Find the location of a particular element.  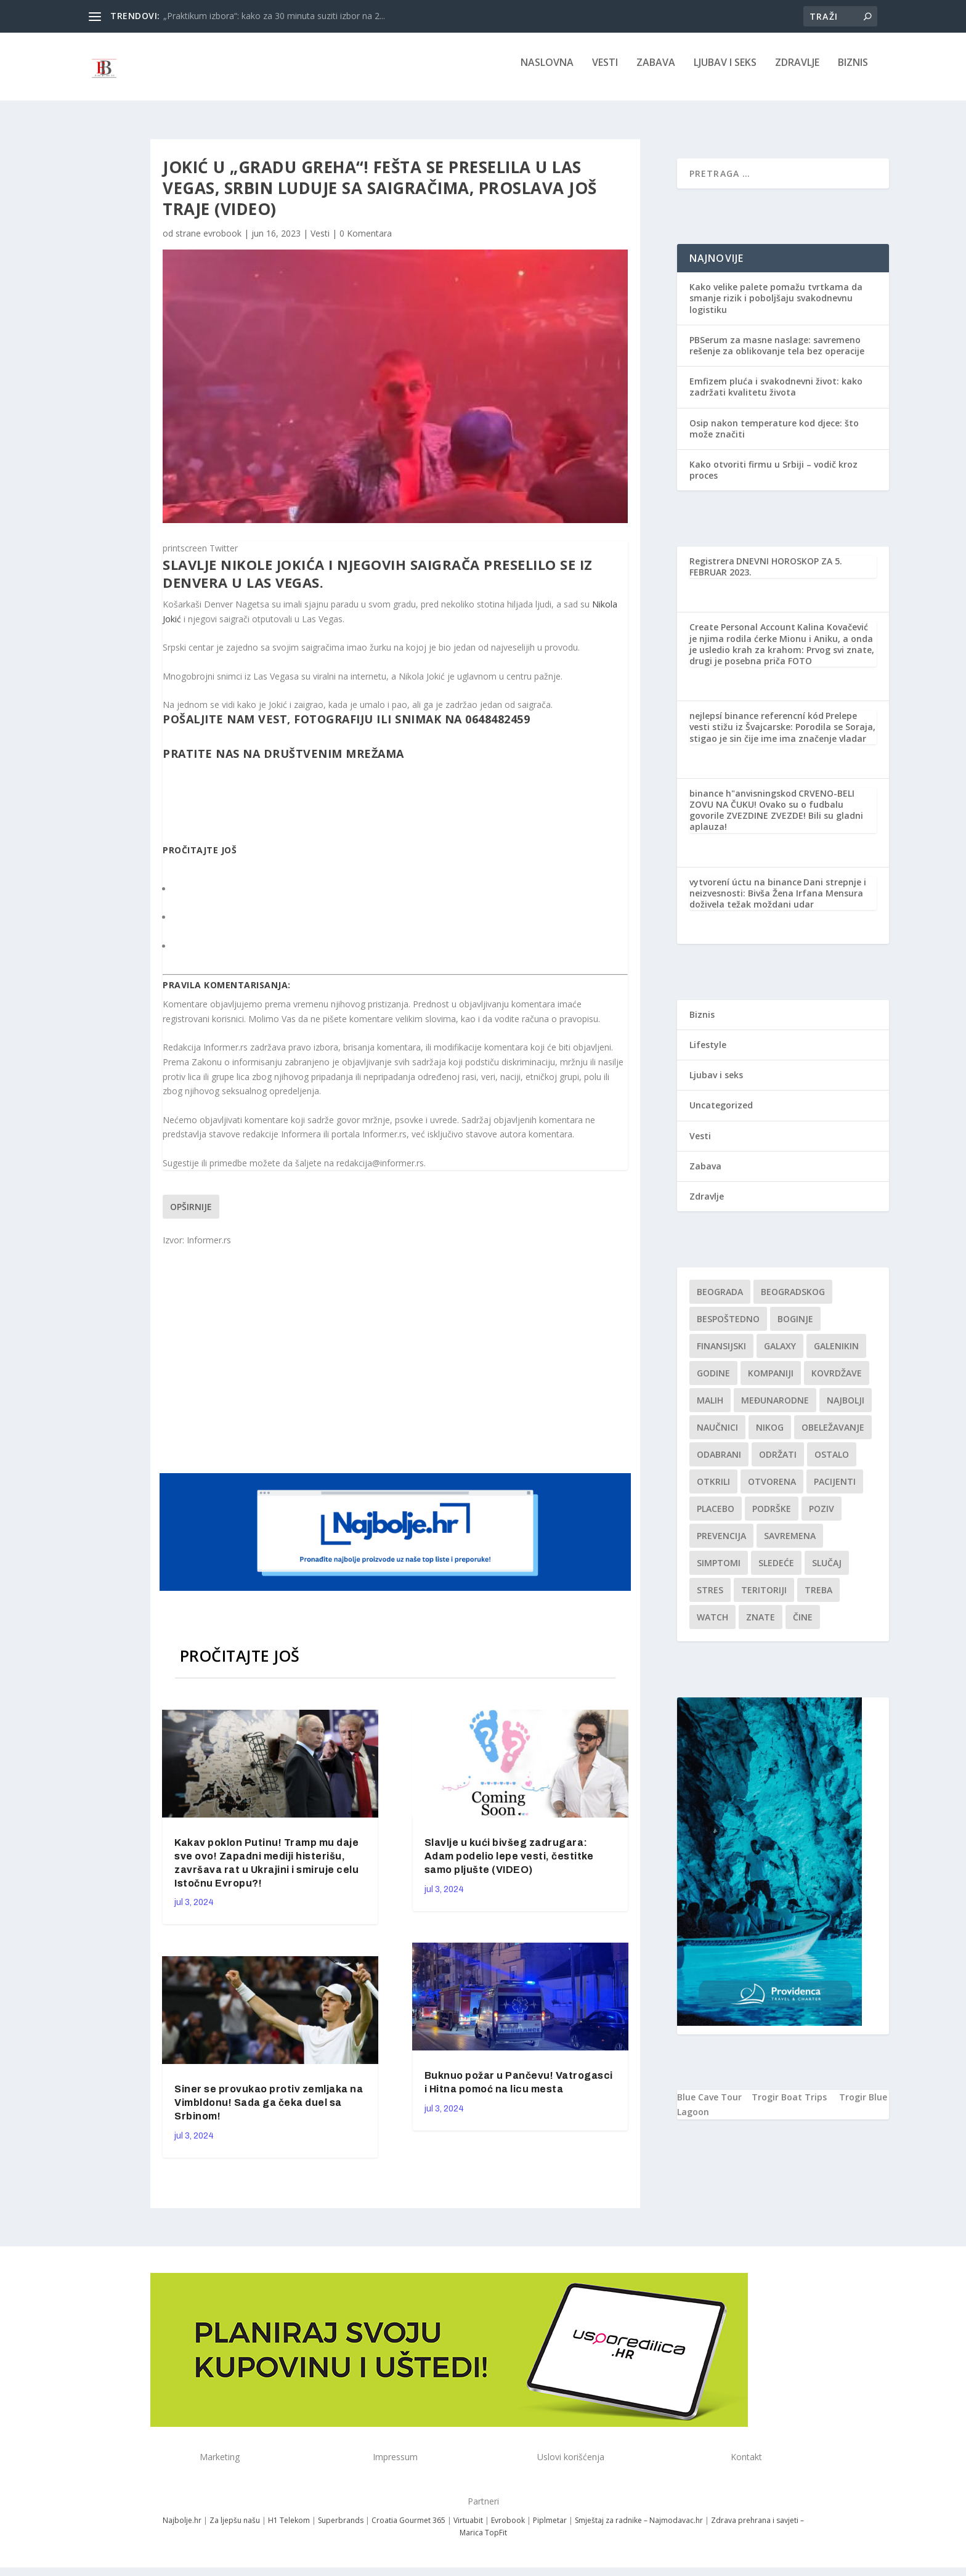

simptomi [simptomi (1 stavka)] is located at coordinates (719, 1571).